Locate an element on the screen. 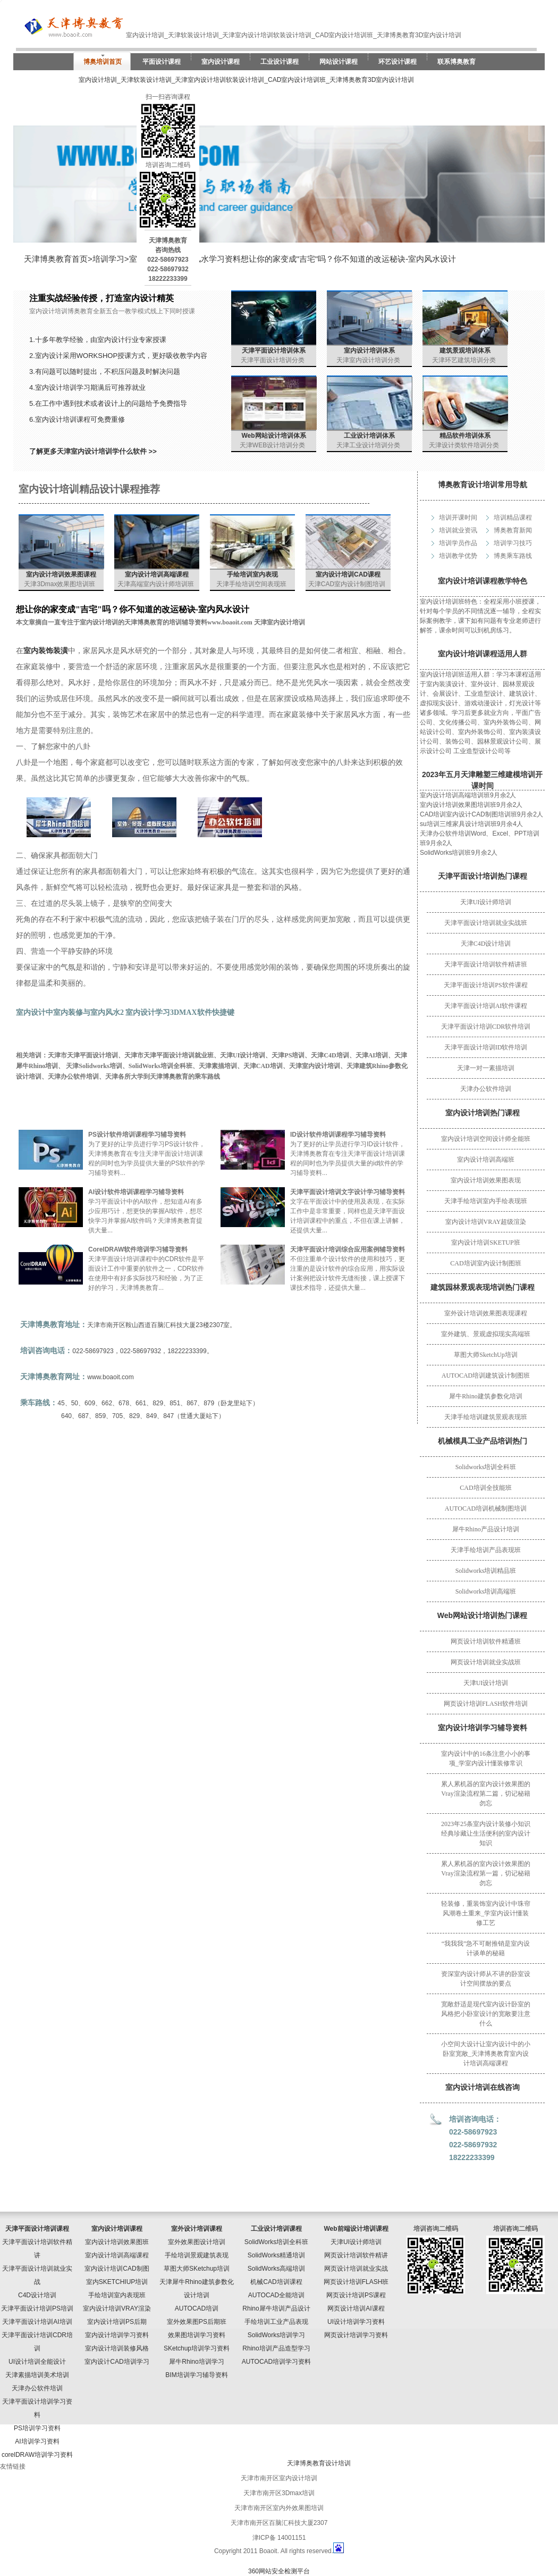  天津平面设计培训AI培训 is located at coordinates (37, 2321).